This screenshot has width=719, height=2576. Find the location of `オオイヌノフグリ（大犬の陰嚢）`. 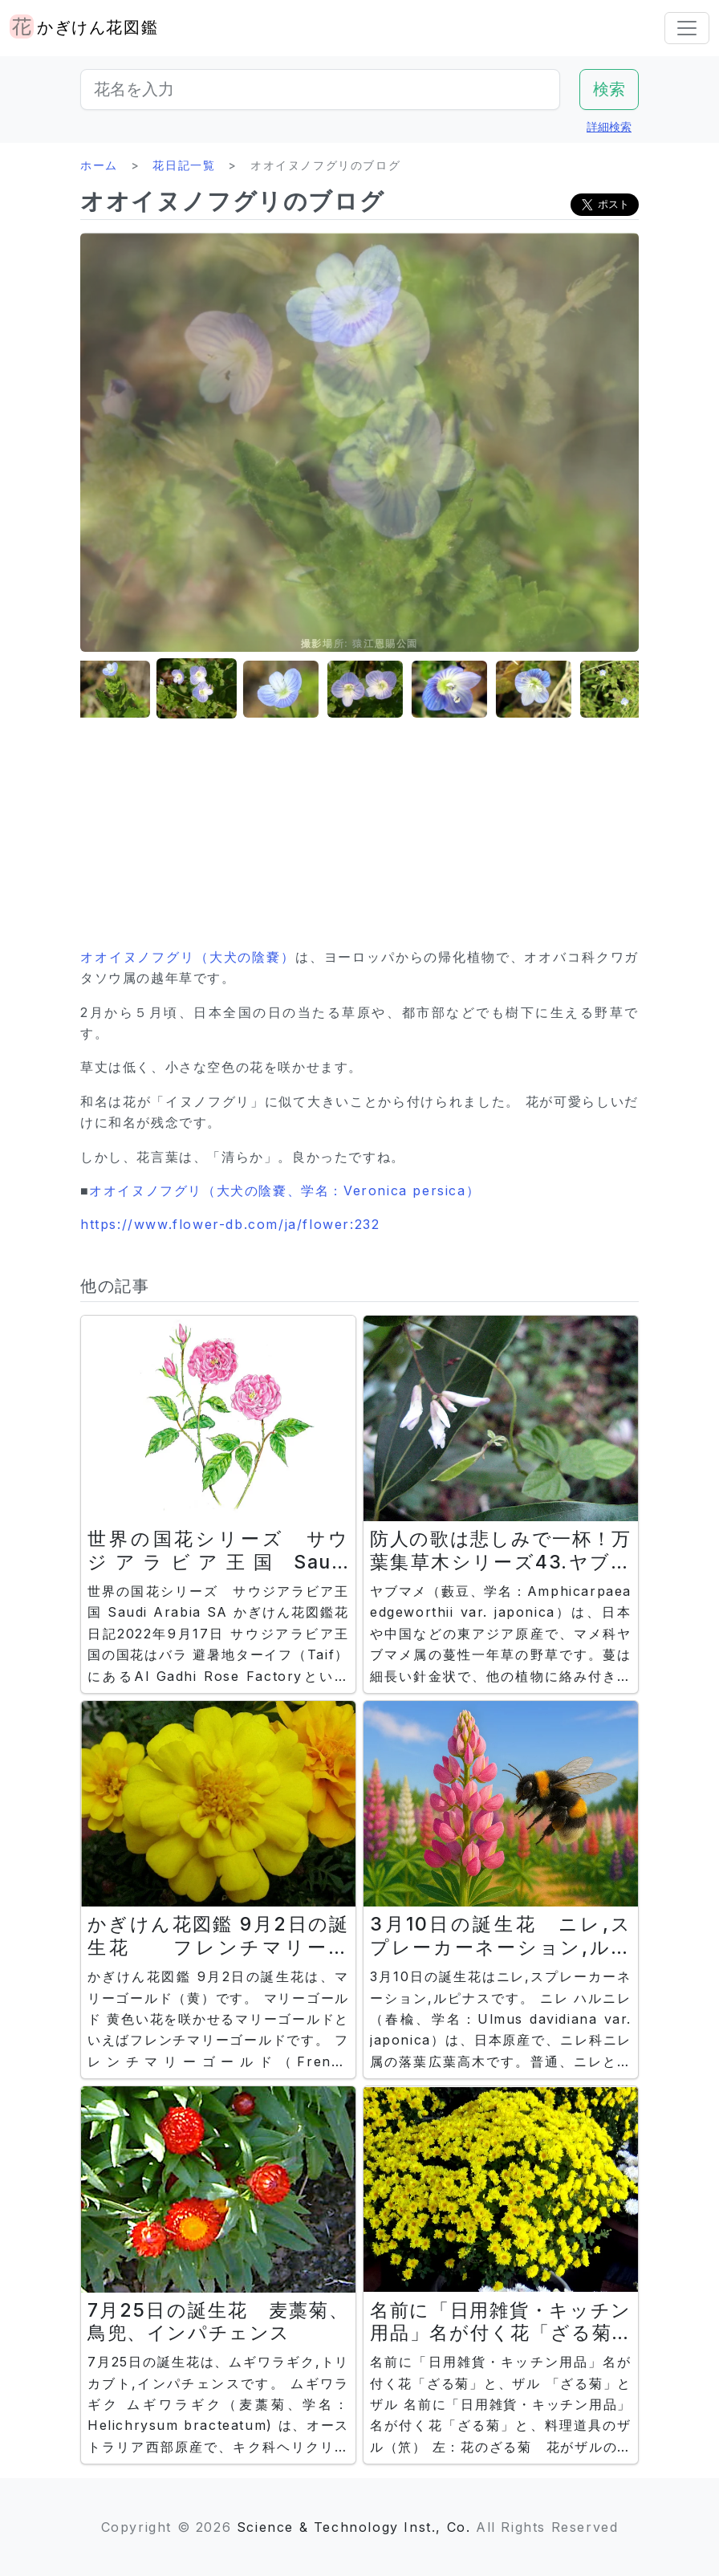

オオイヌノフグリ（大犬の陰嚢） is located at coordinates (187, 957).